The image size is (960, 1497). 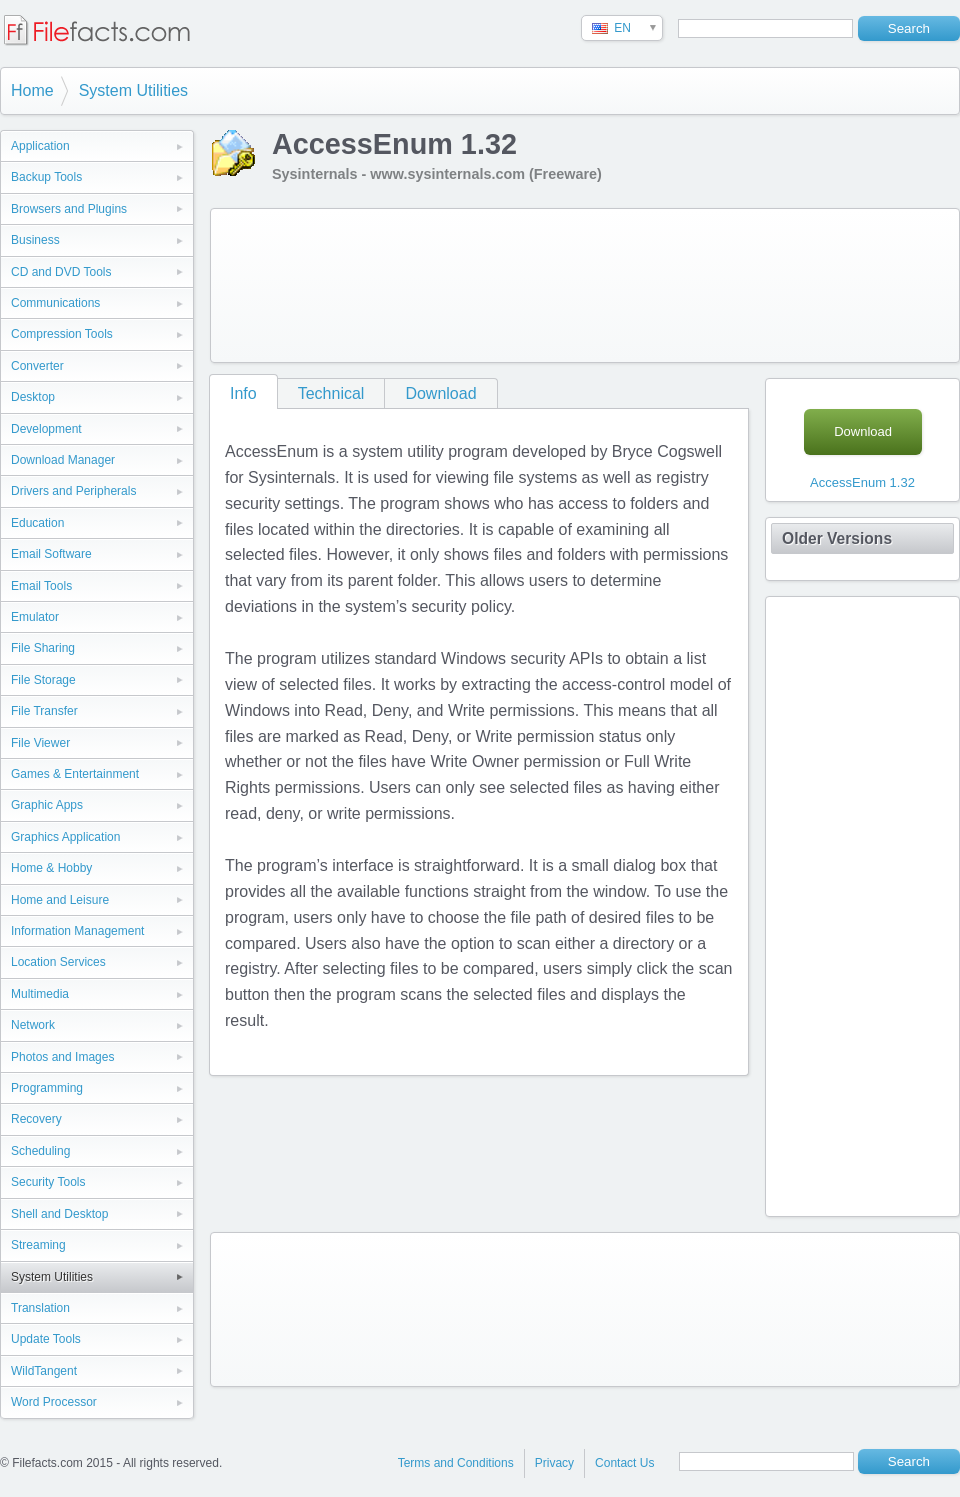 What do you see at coordinates (48, 1182) in the screenshot?
I see `Security Tools` at bounding box center [48, 1182].